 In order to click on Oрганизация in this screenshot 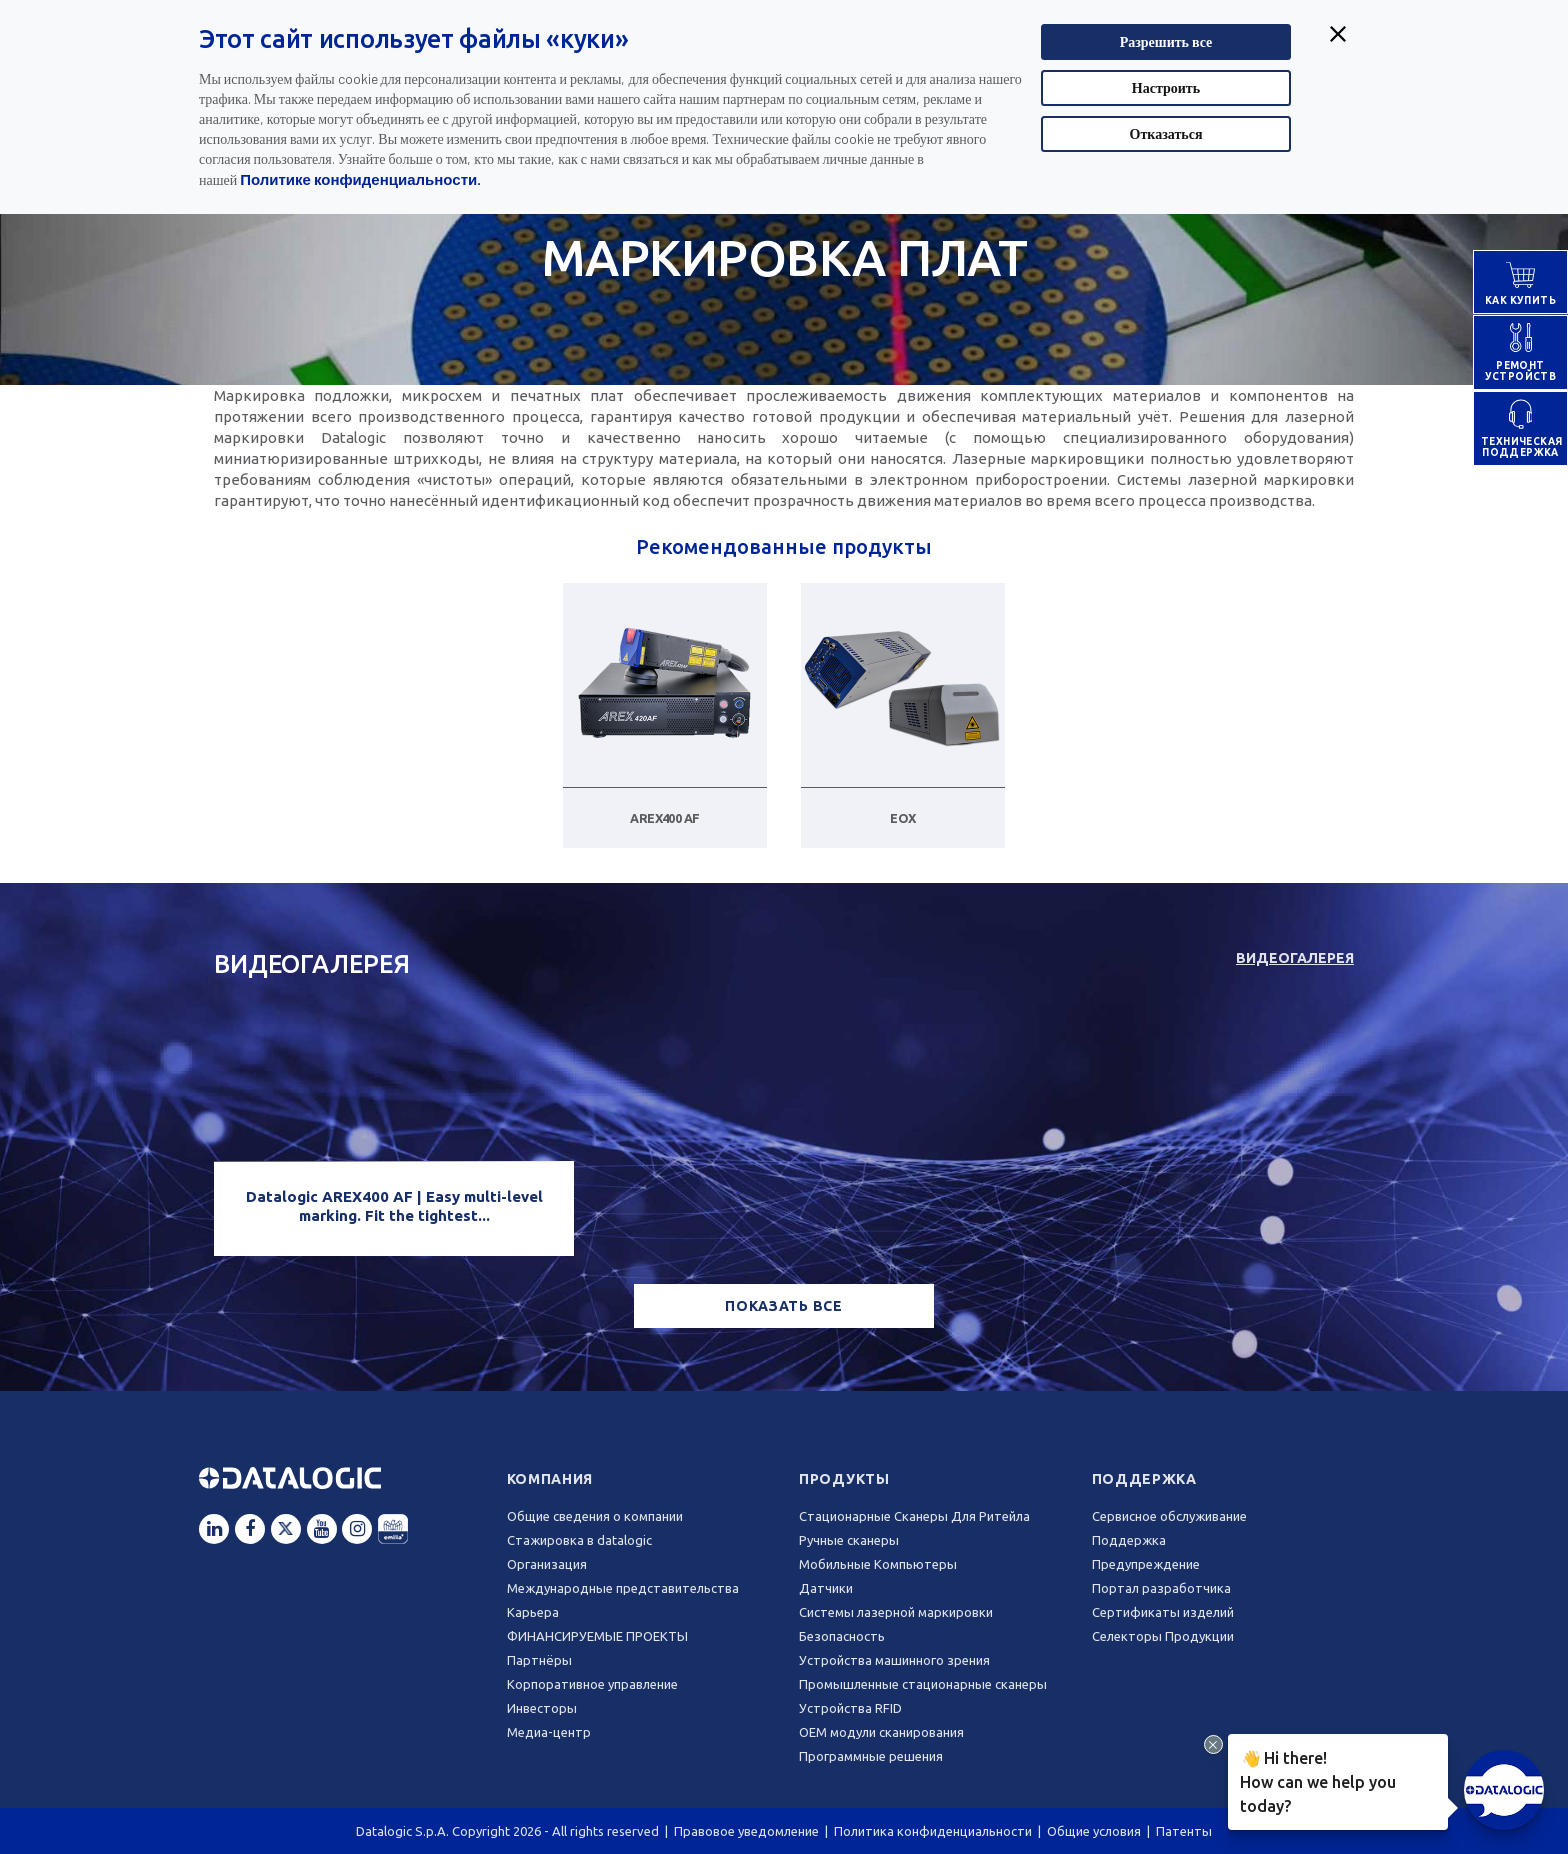, I will do `click(547, 1564)`.